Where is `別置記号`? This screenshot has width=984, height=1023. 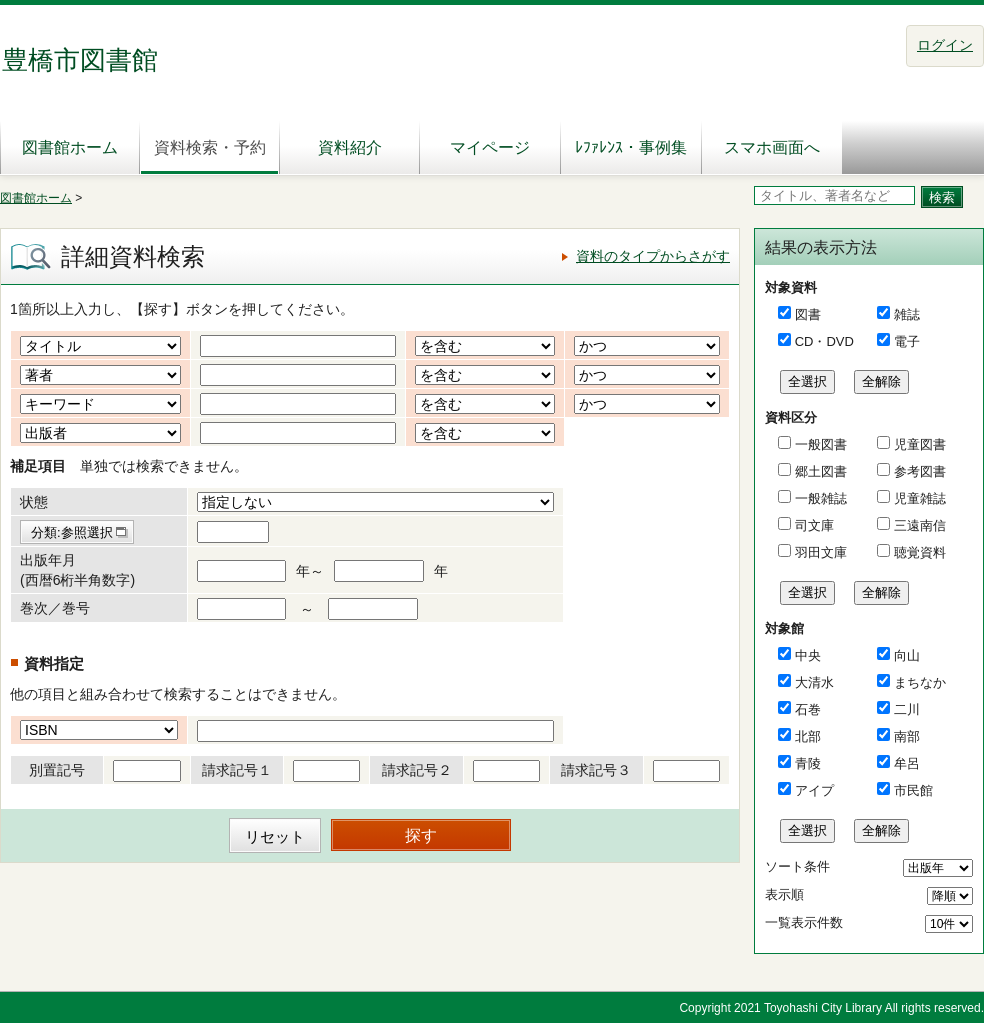 別置記号 is located at coordinates (57, 770).